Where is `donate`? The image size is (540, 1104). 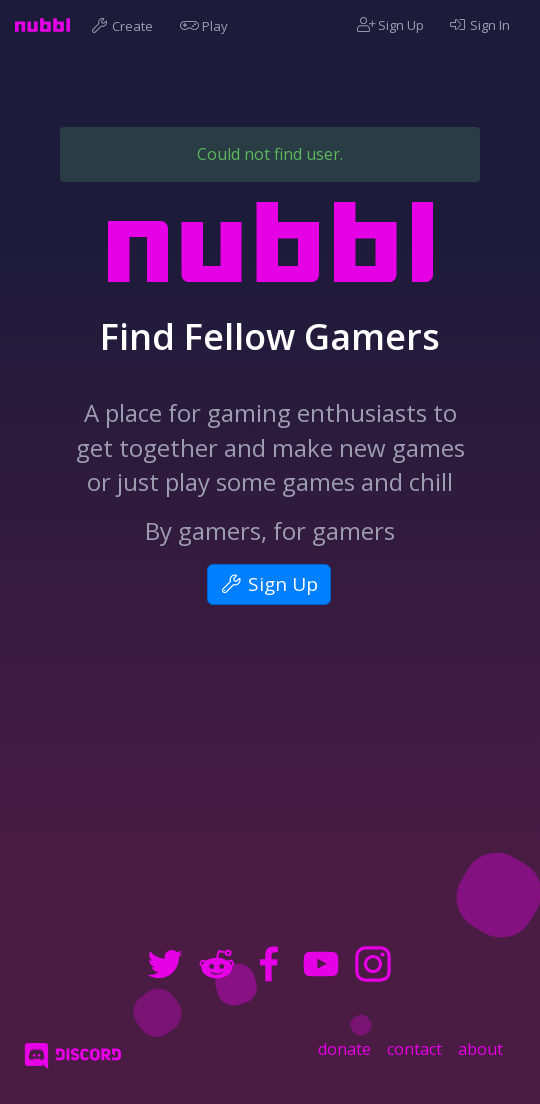 donate is located at coordinates (344, 1049).